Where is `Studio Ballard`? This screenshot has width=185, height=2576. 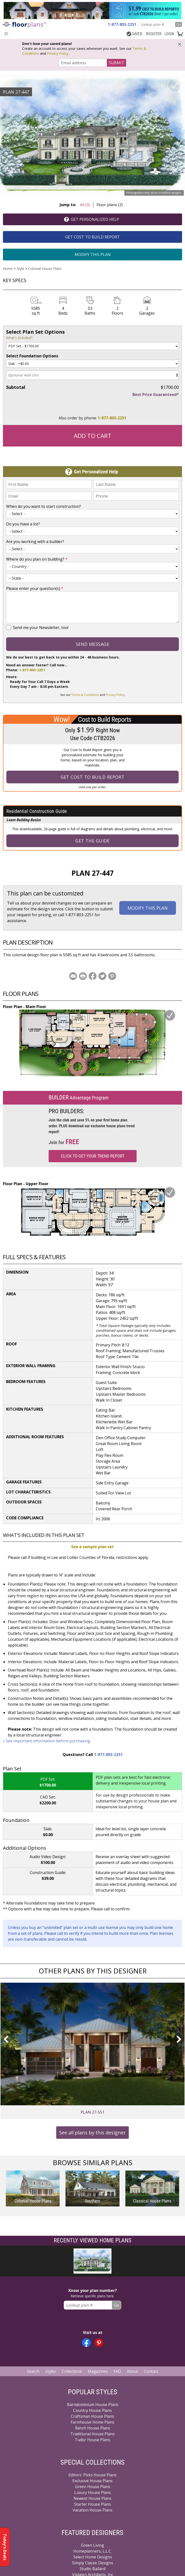
Studio Ballard is located at coordinates (92, 2568).